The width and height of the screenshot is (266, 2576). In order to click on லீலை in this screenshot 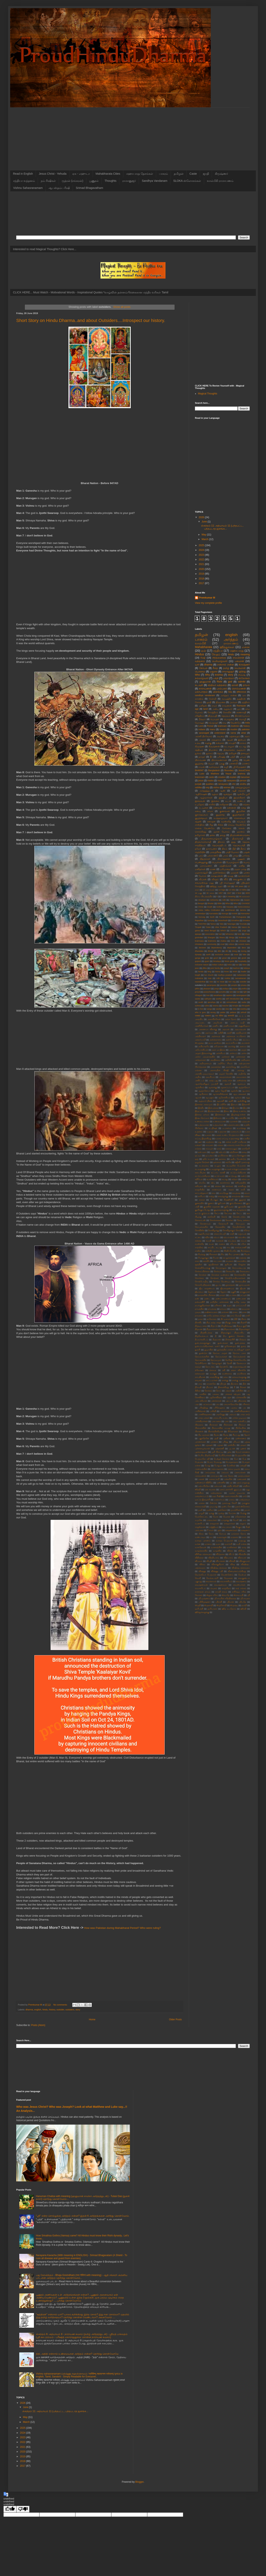, I will do `click(201, 1534)`.